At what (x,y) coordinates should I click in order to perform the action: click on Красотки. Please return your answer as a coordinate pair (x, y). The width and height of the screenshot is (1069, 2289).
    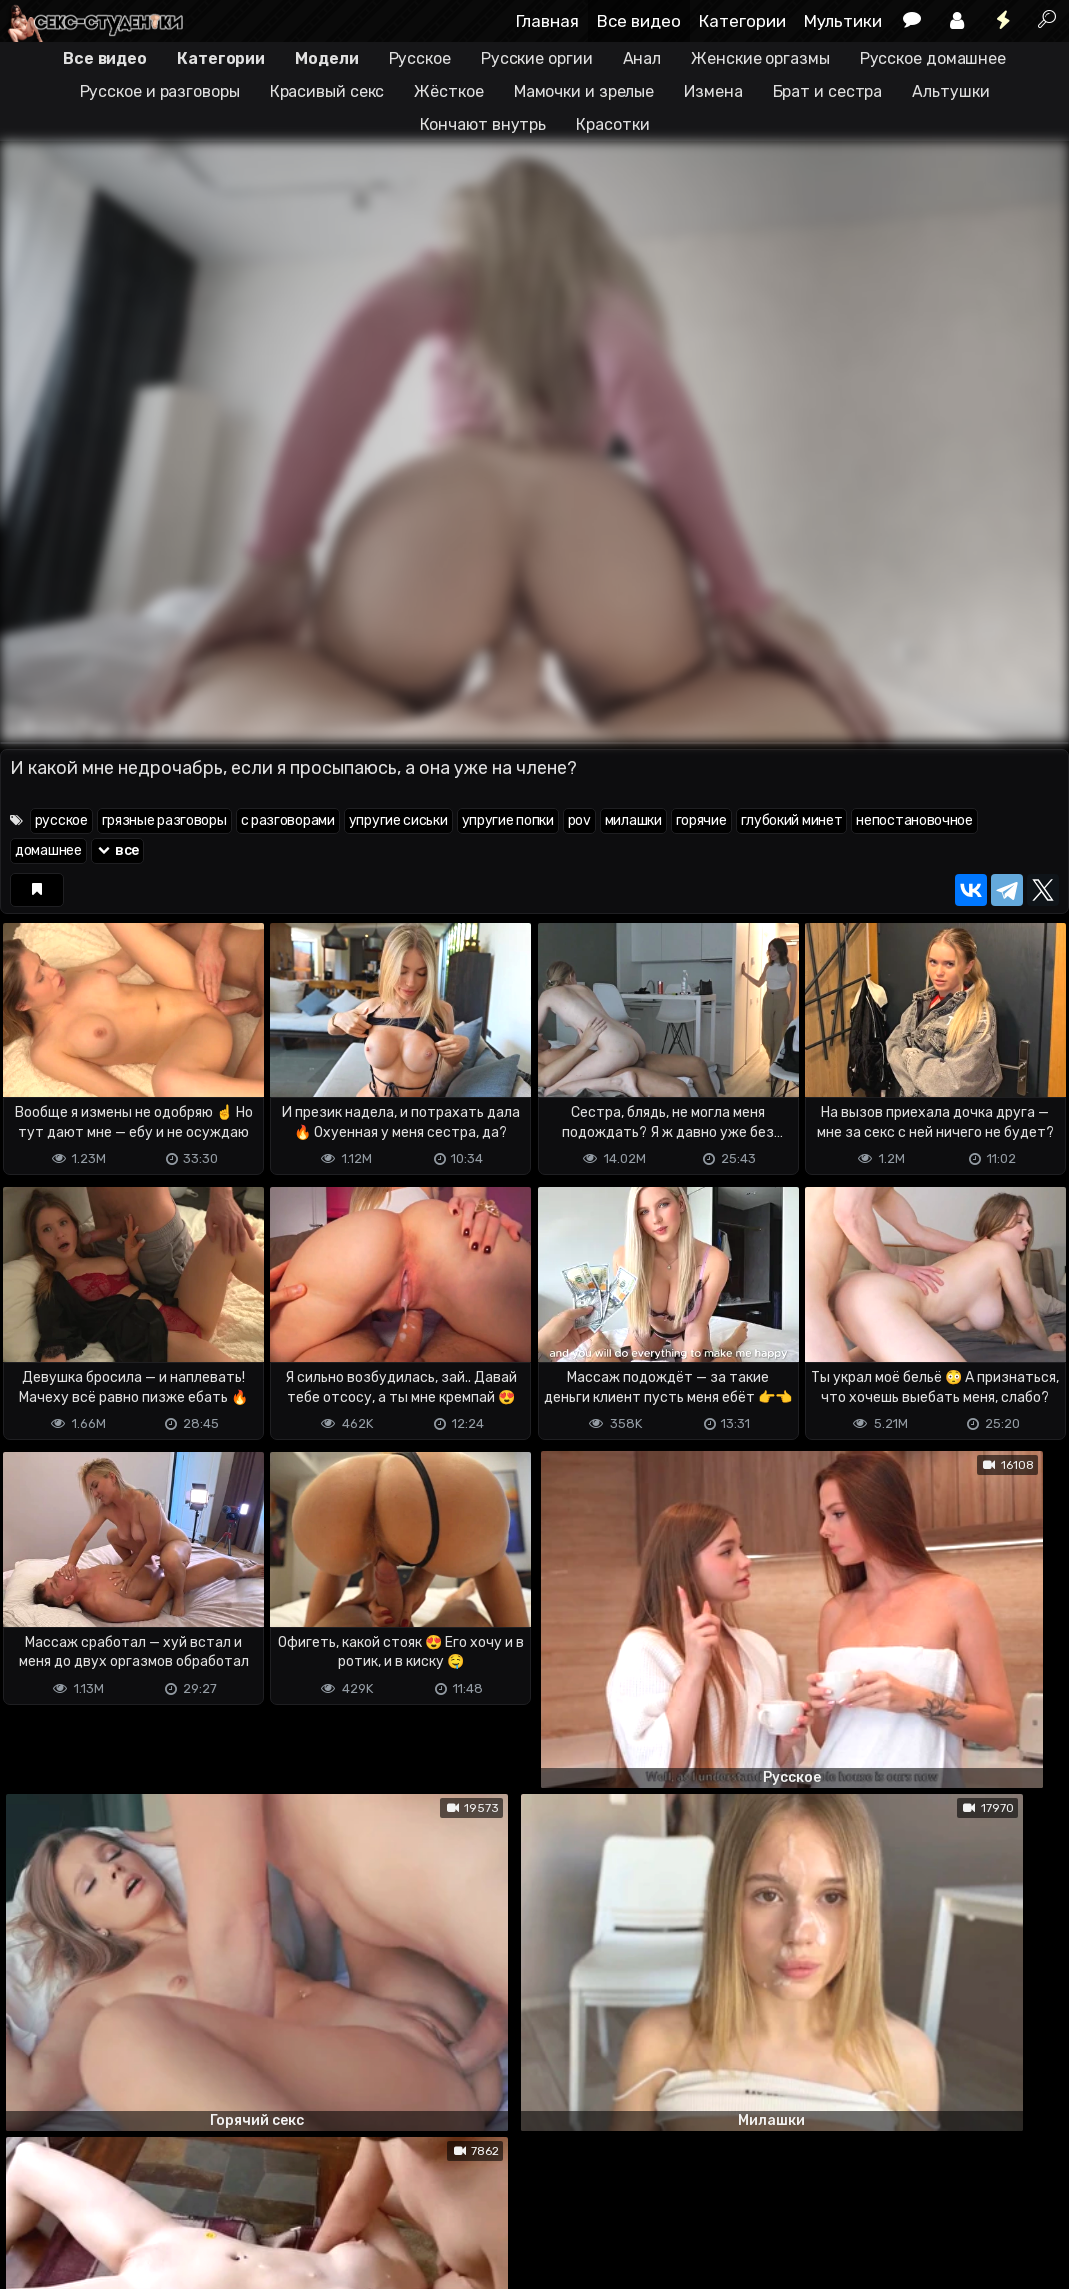
    Looking at the image, I should click on (612, 124).